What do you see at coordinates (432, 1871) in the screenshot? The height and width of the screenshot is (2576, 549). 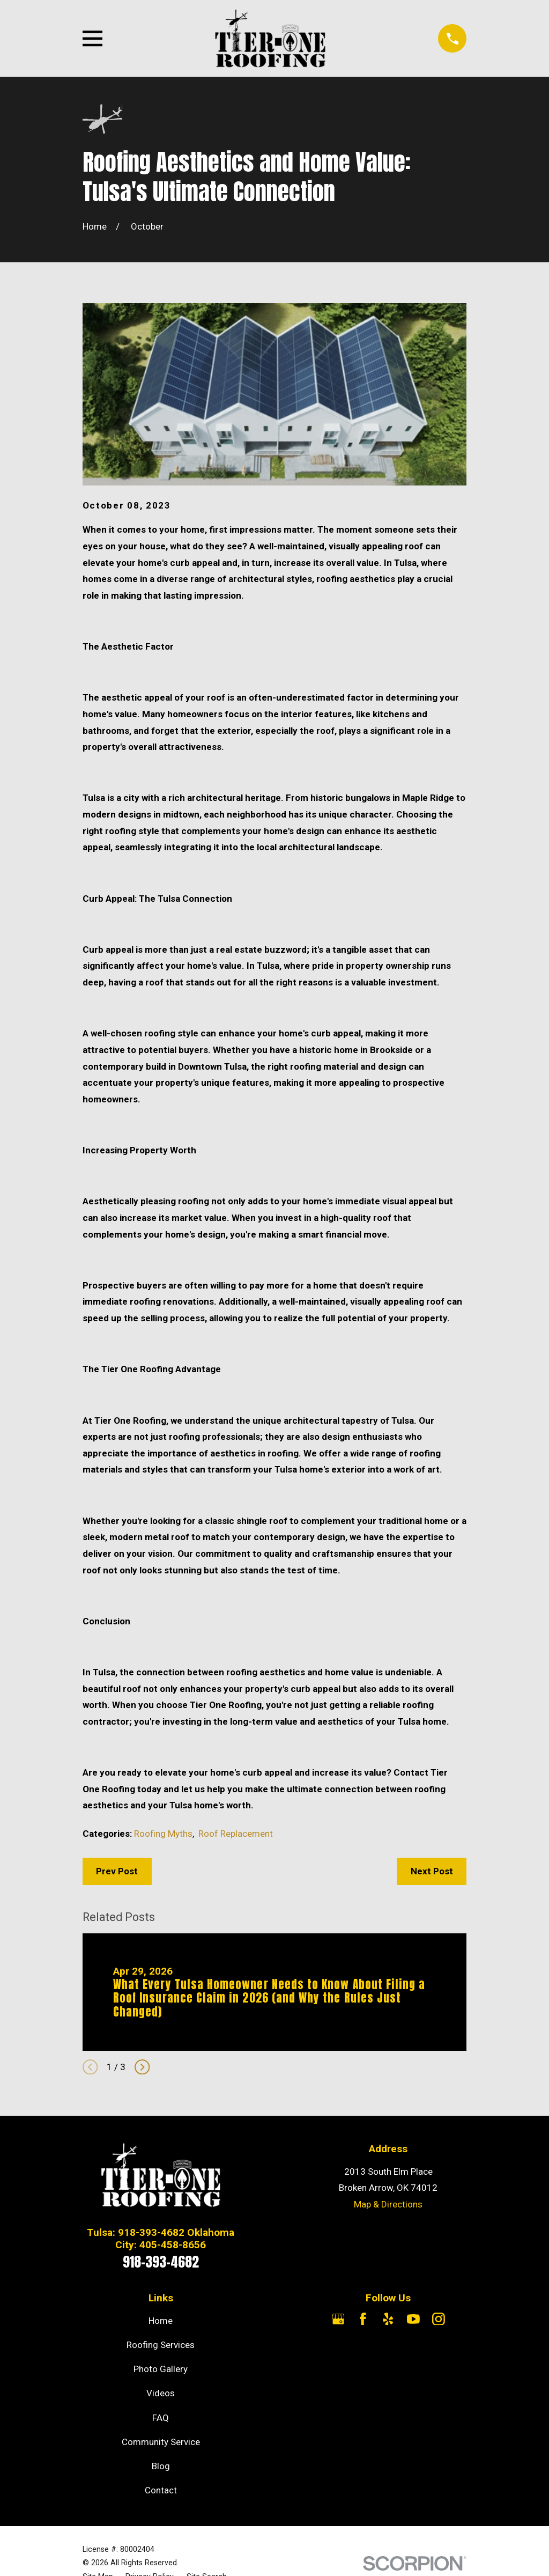 I see `Next Post` at bounding box center [432, 1871].